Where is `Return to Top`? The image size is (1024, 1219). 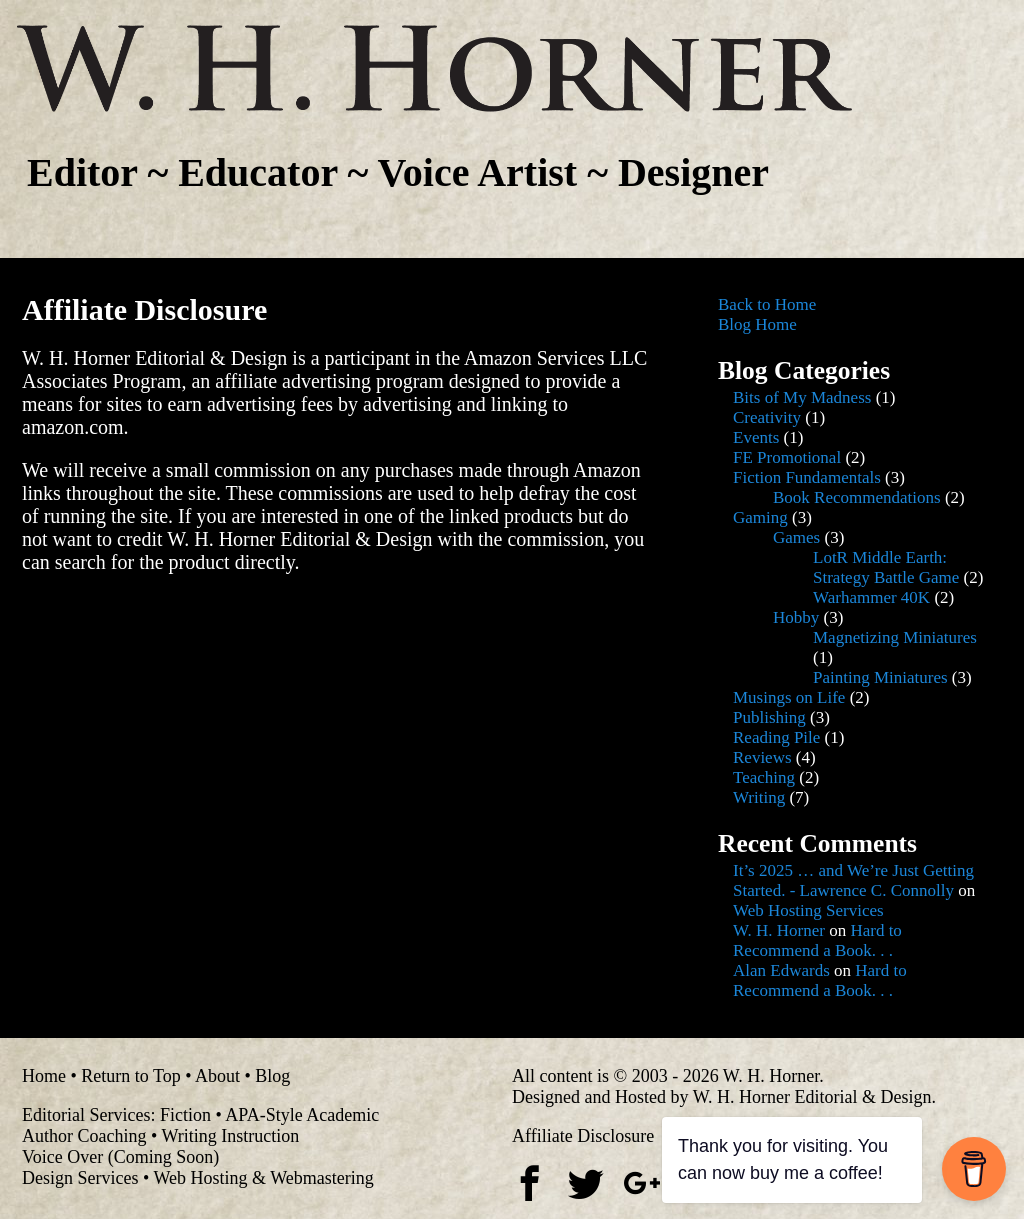
Return to Top is located at coordinates (130, 1076).